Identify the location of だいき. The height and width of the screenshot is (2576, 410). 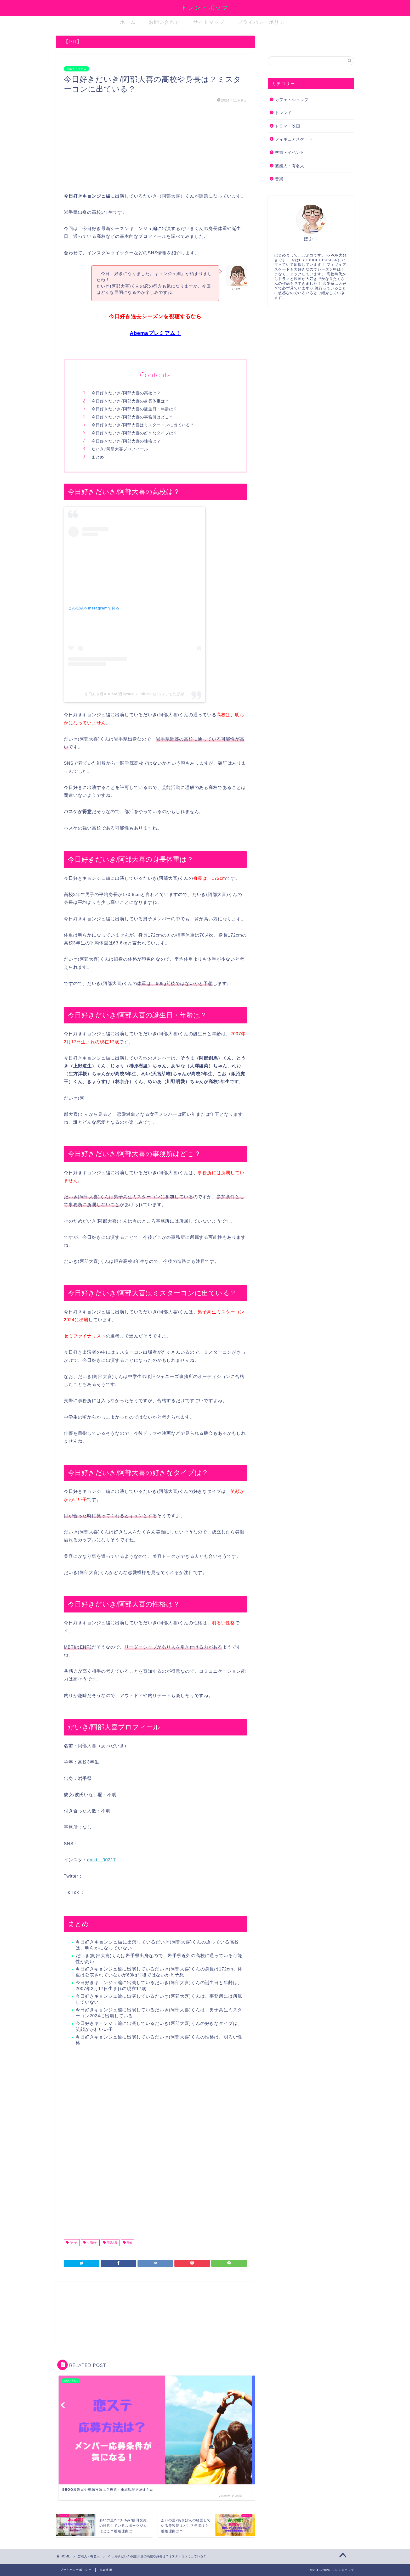
(73, 2242).